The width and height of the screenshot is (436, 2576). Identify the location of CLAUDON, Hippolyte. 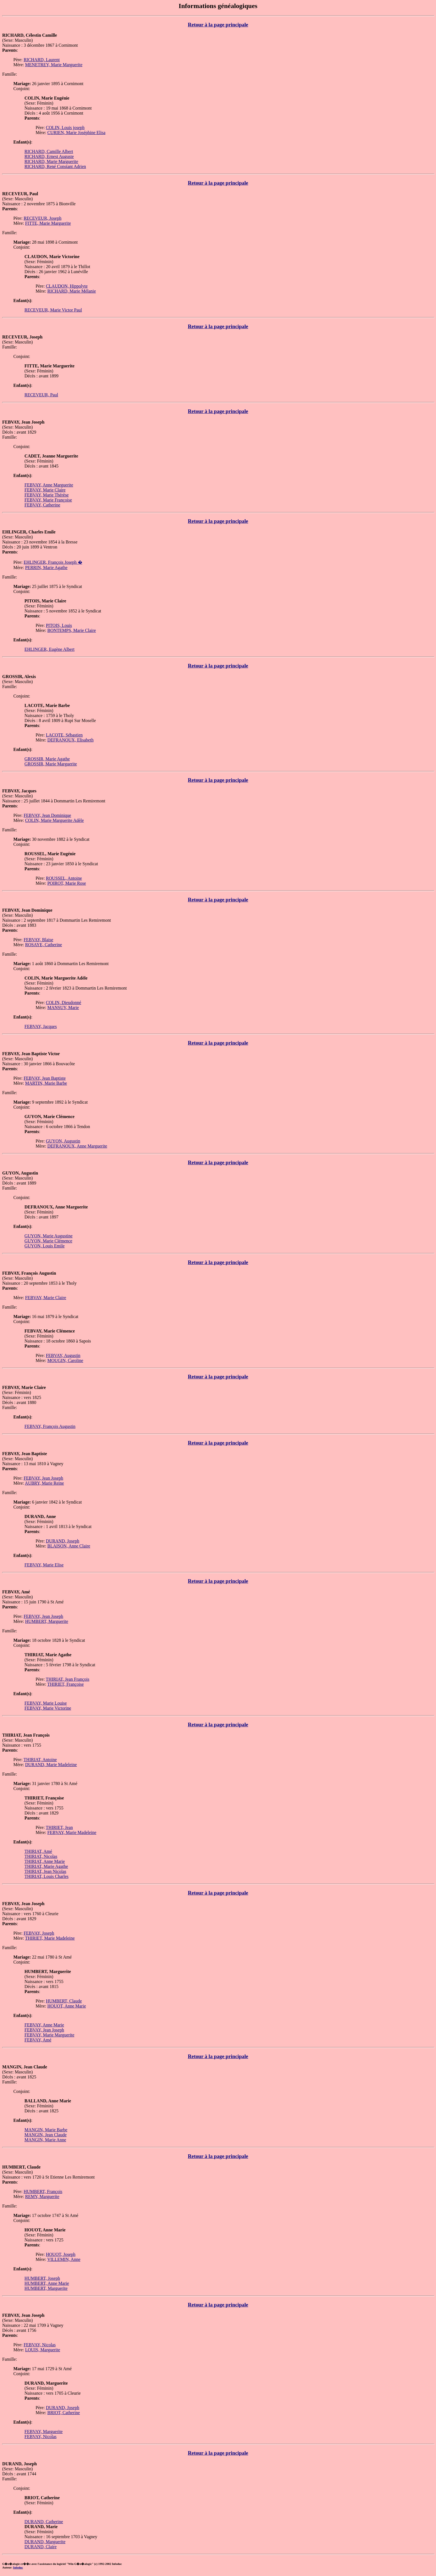
(67, 286).